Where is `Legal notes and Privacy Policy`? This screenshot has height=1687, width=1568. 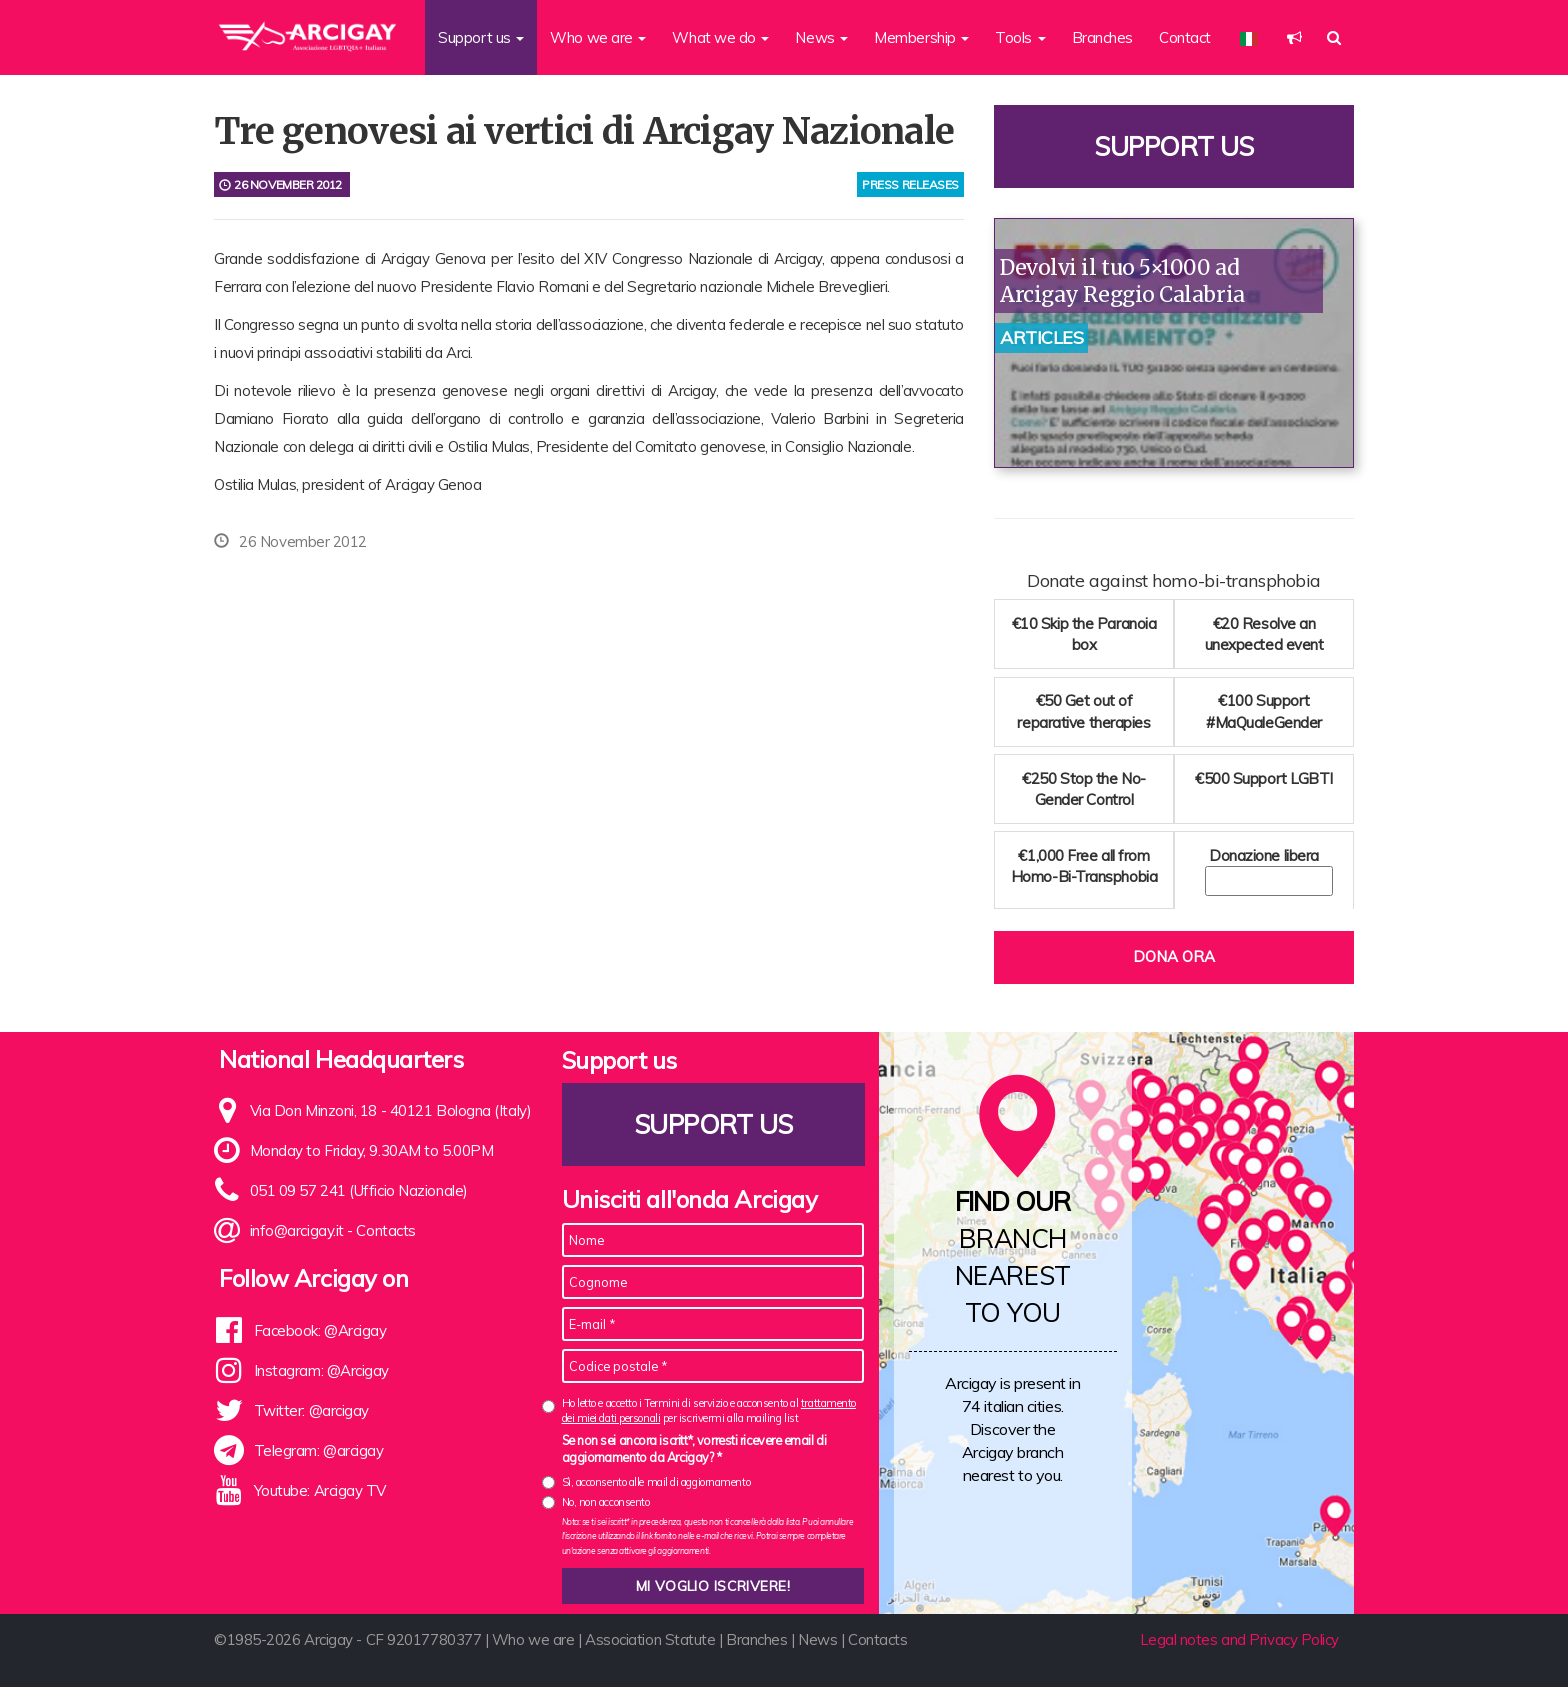
Legal notes and Privacy Policy is located at coordinates (1240, 1639).